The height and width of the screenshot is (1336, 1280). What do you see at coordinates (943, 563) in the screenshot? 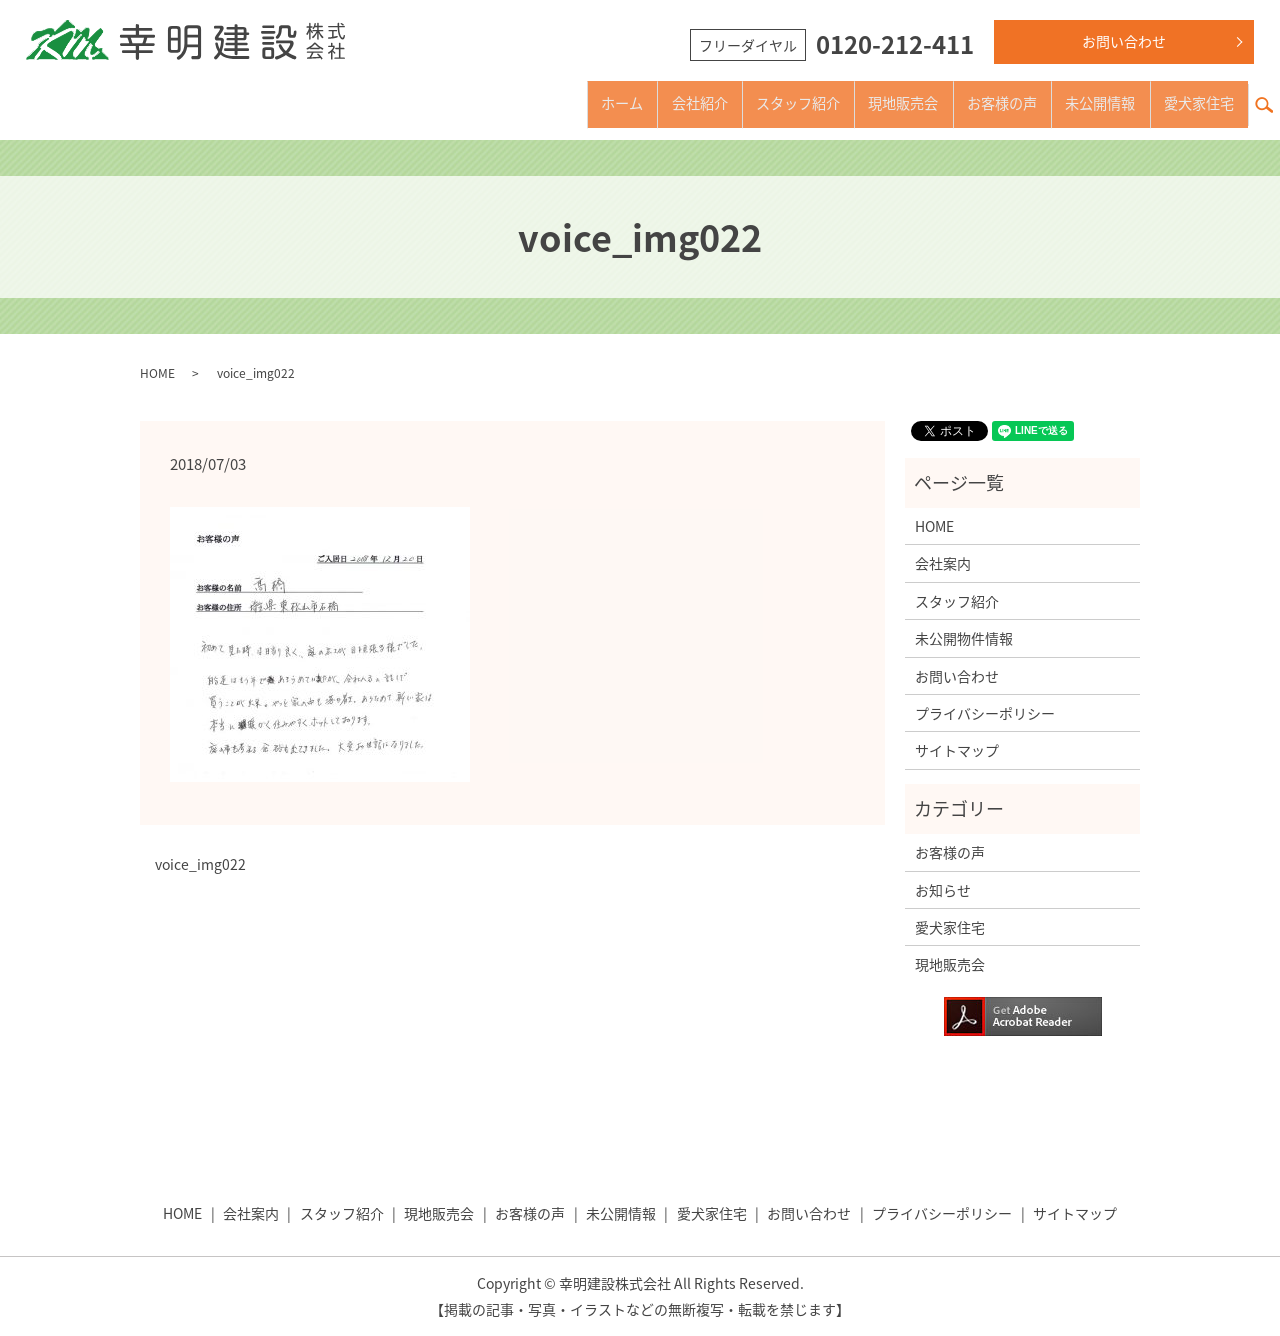
I see `会社案内` at bounding box center [943, 563].